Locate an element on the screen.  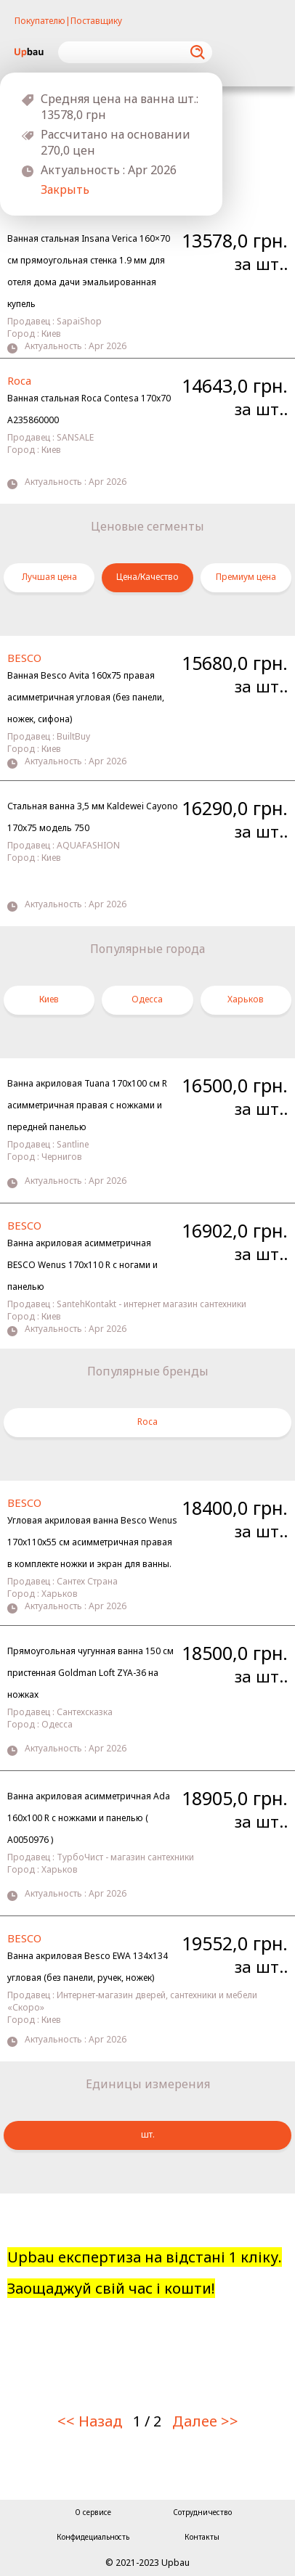
Закрыть is located at coordinates (65, 189).